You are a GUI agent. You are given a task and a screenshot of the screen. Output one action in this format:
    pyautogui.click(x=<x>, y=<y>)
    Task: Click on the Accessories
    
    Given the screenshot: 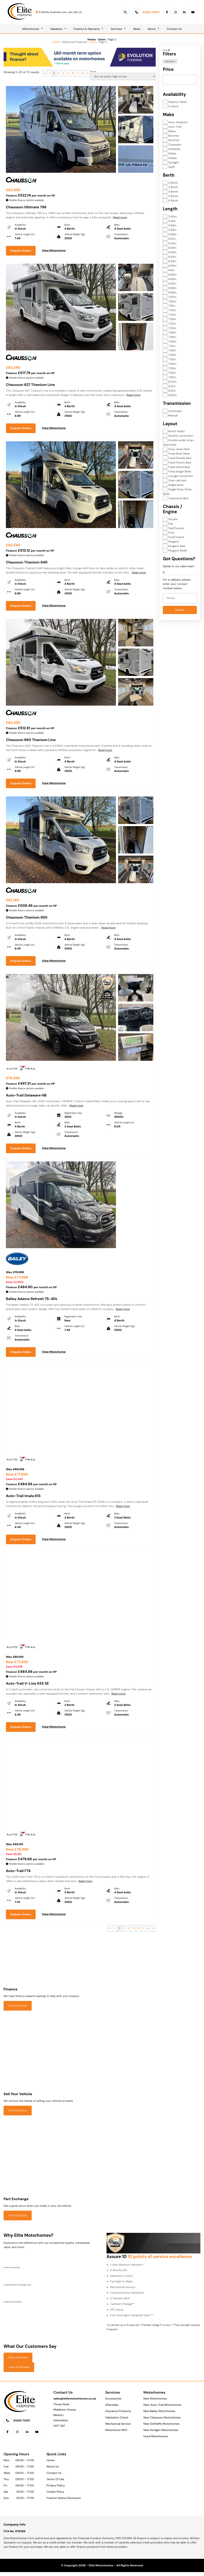 What is the action you would take?
    pyautogui.click(x=113, y=2398)
    